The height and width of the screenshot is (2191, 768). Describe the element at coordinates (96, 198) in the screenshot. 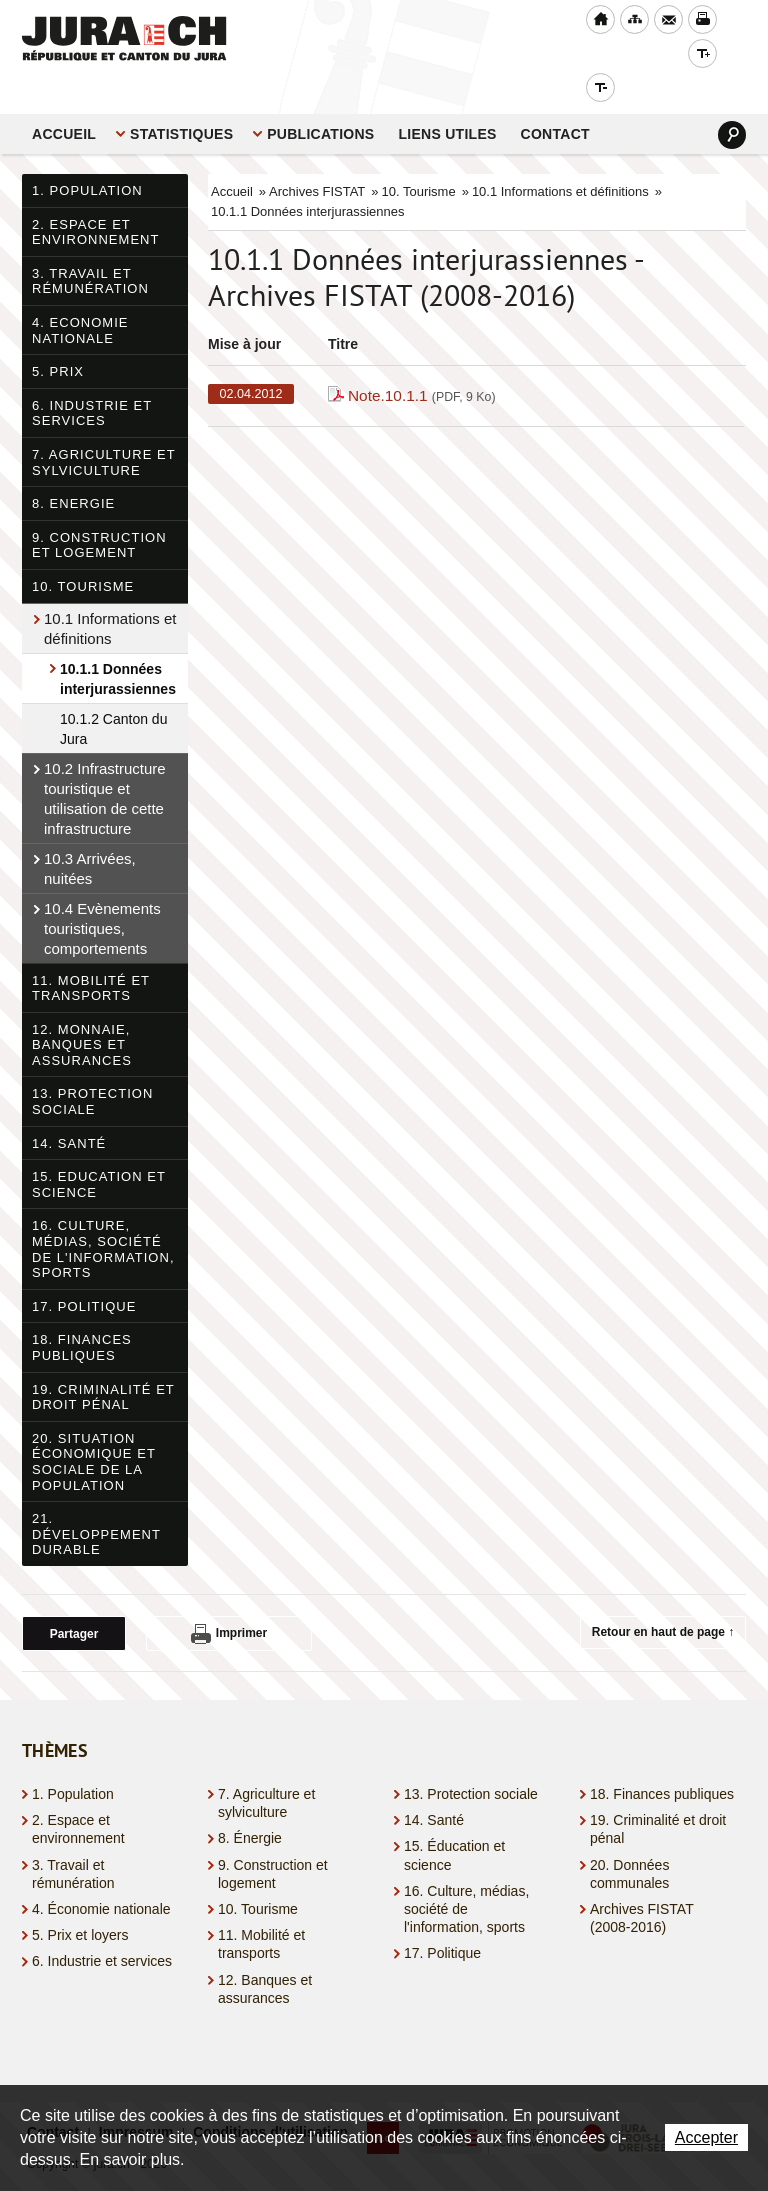

I see `2. Espace et environnement` at that location.